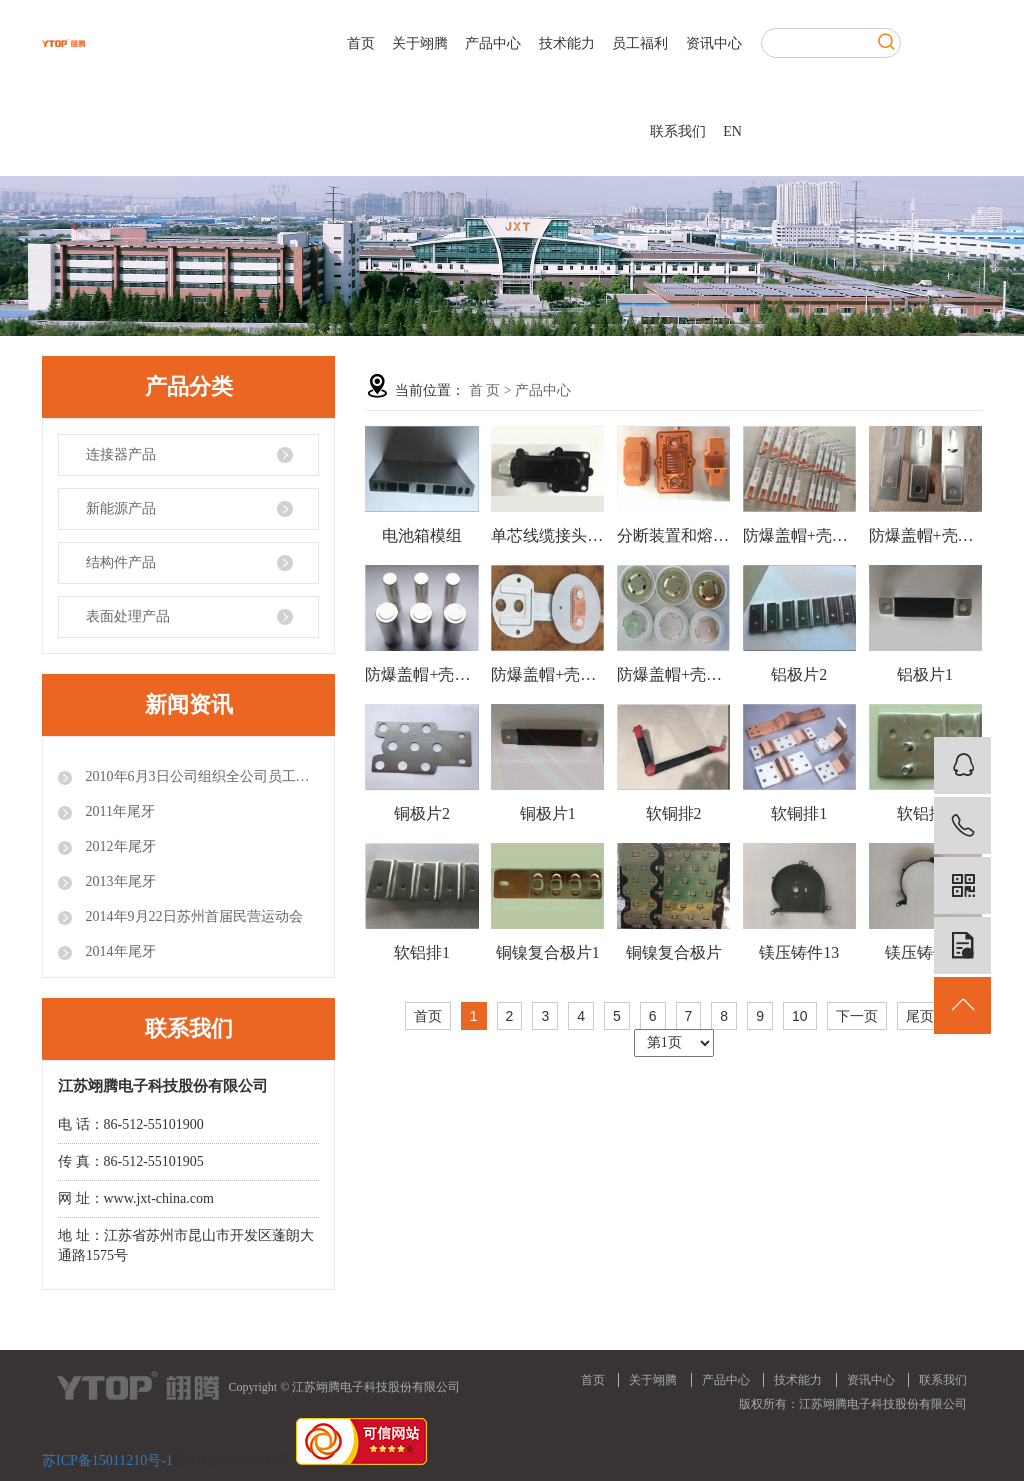 This screenshot has height=1481, width=1024. Describe the element at coordinates (732, 131) in the screenshot. I see `EN` at that location.